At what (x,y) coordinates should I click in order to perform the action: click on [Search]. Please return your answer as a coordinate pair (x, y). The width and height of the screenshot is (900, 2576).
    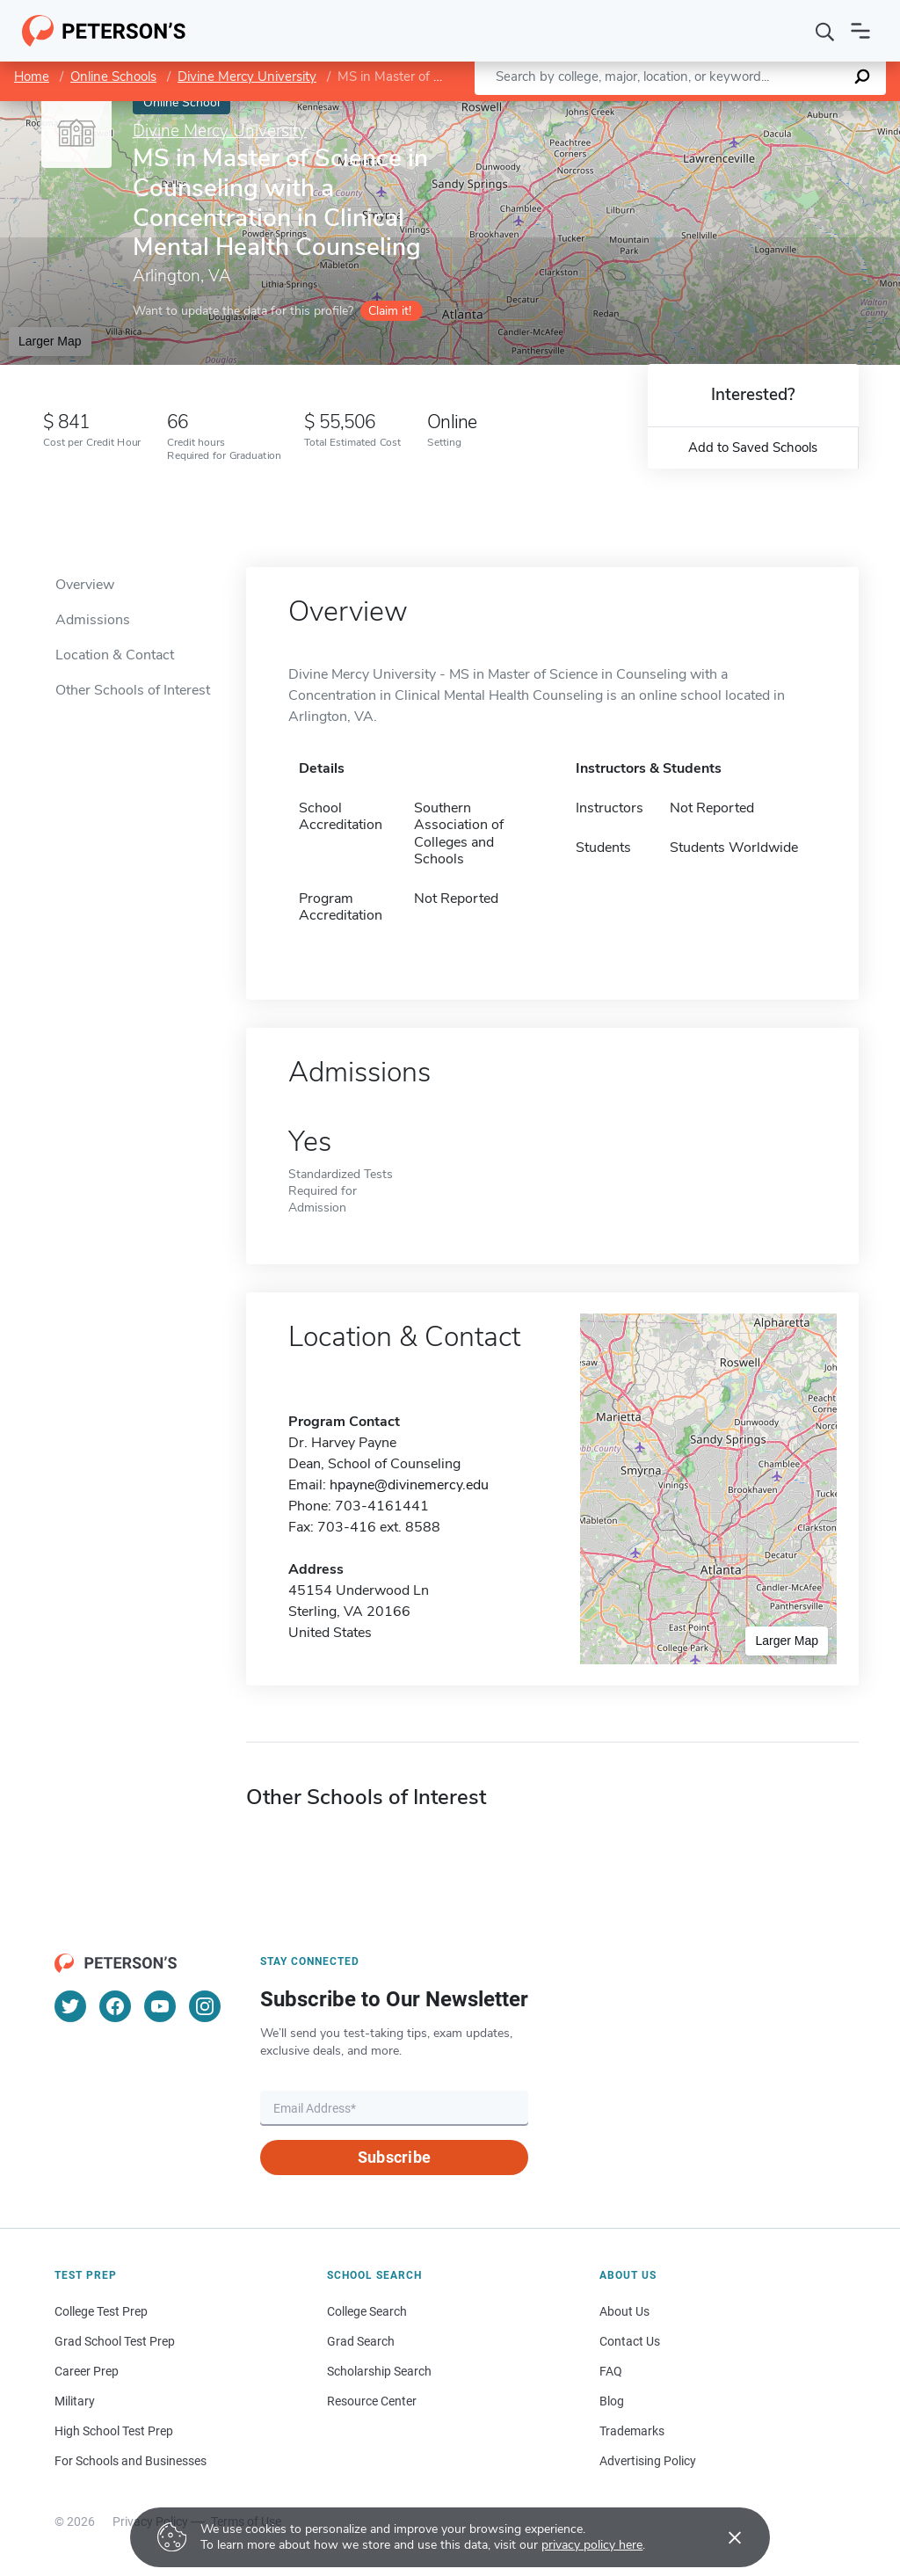
    Looking at the image, I should click on (825, 31).